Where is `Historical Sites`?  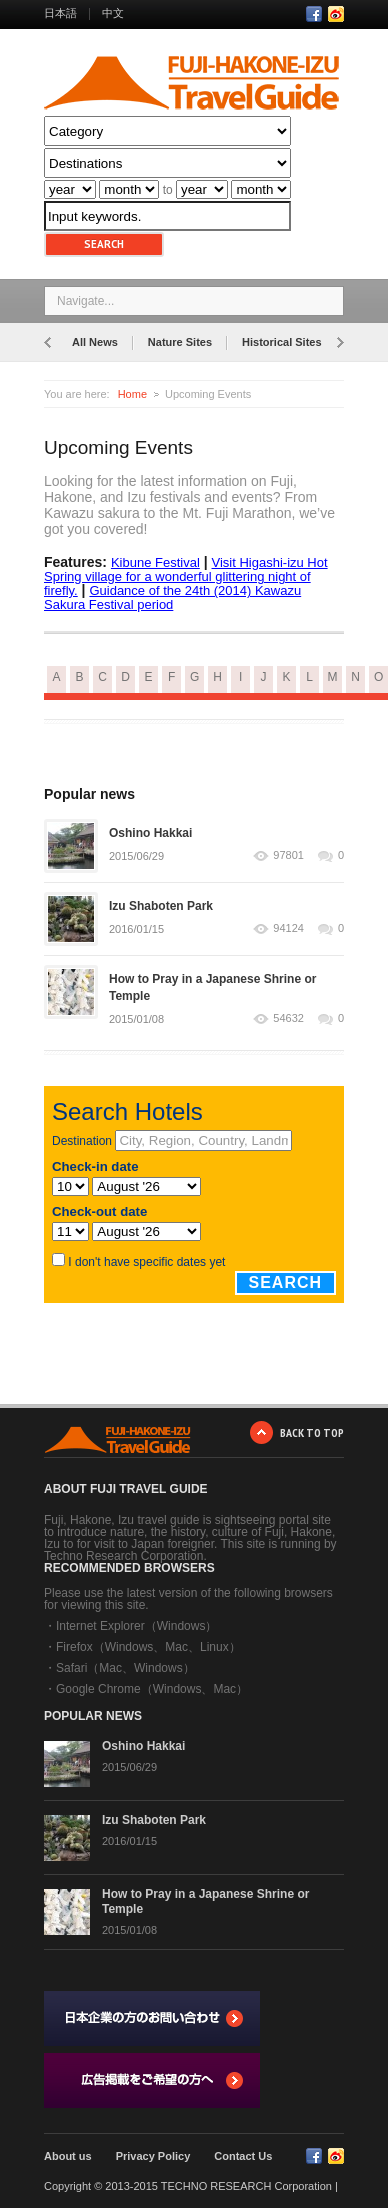 Historical Sites is located at coordinates (281, 342).